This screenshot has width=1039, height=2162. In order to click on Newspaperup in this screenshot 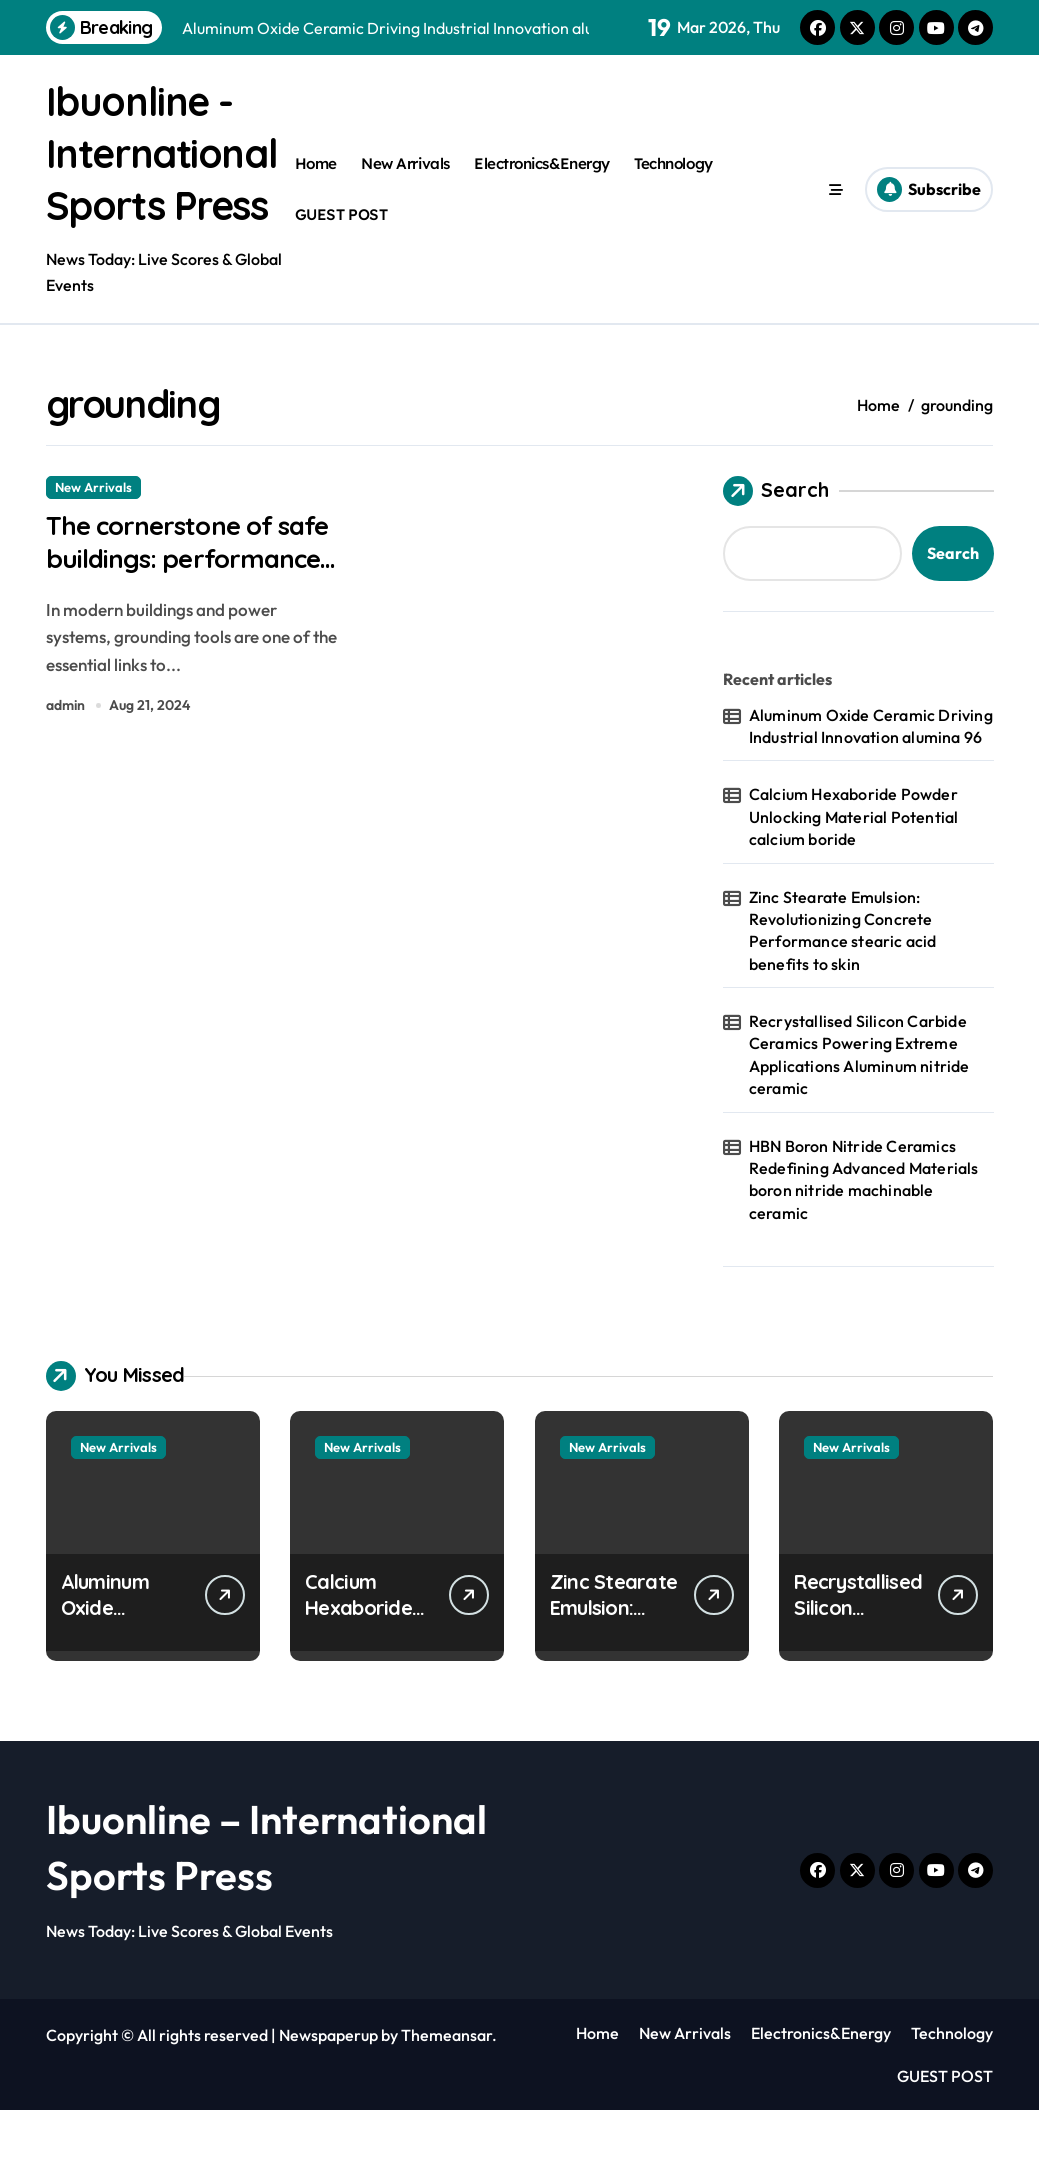, I will do `click(328, 2087)`.